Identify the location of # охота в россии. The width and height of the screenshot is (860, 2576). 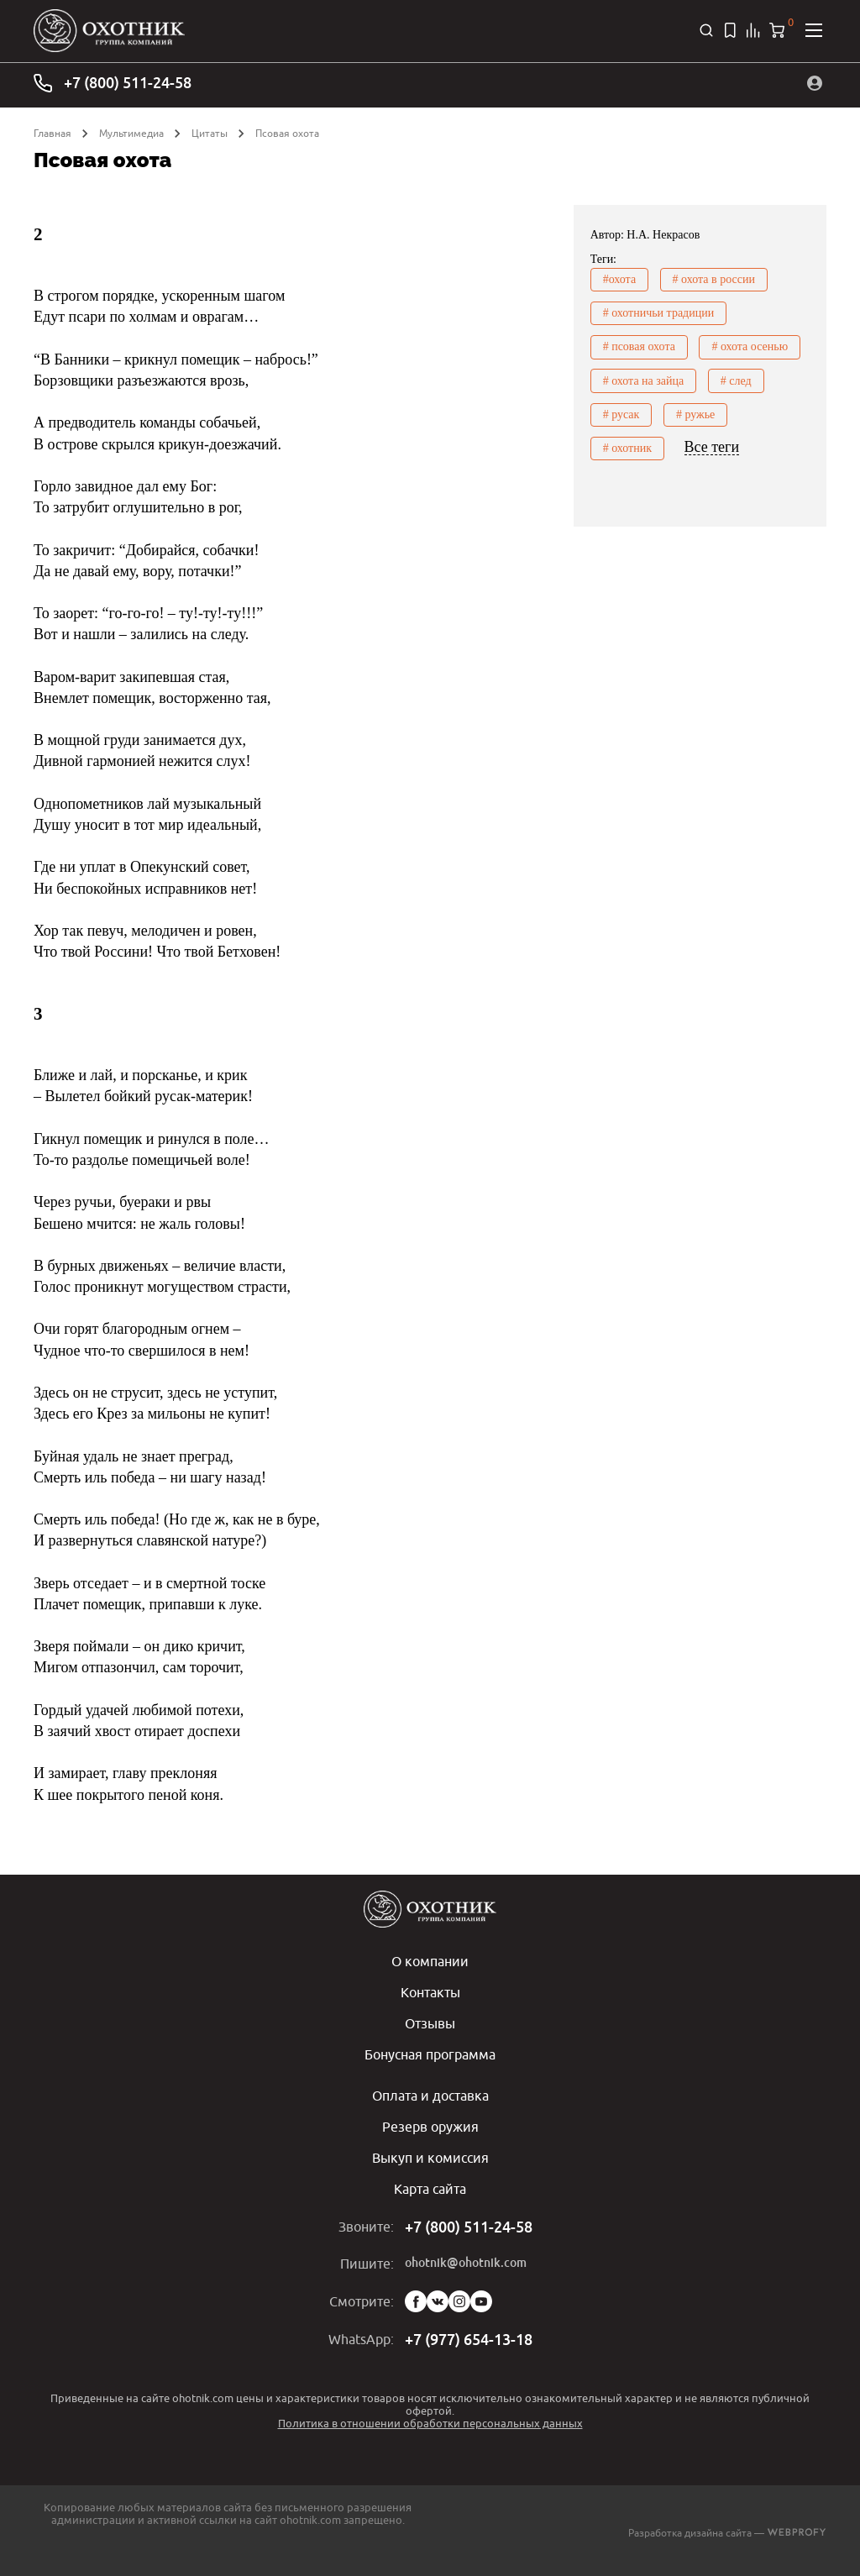
(714, 279).